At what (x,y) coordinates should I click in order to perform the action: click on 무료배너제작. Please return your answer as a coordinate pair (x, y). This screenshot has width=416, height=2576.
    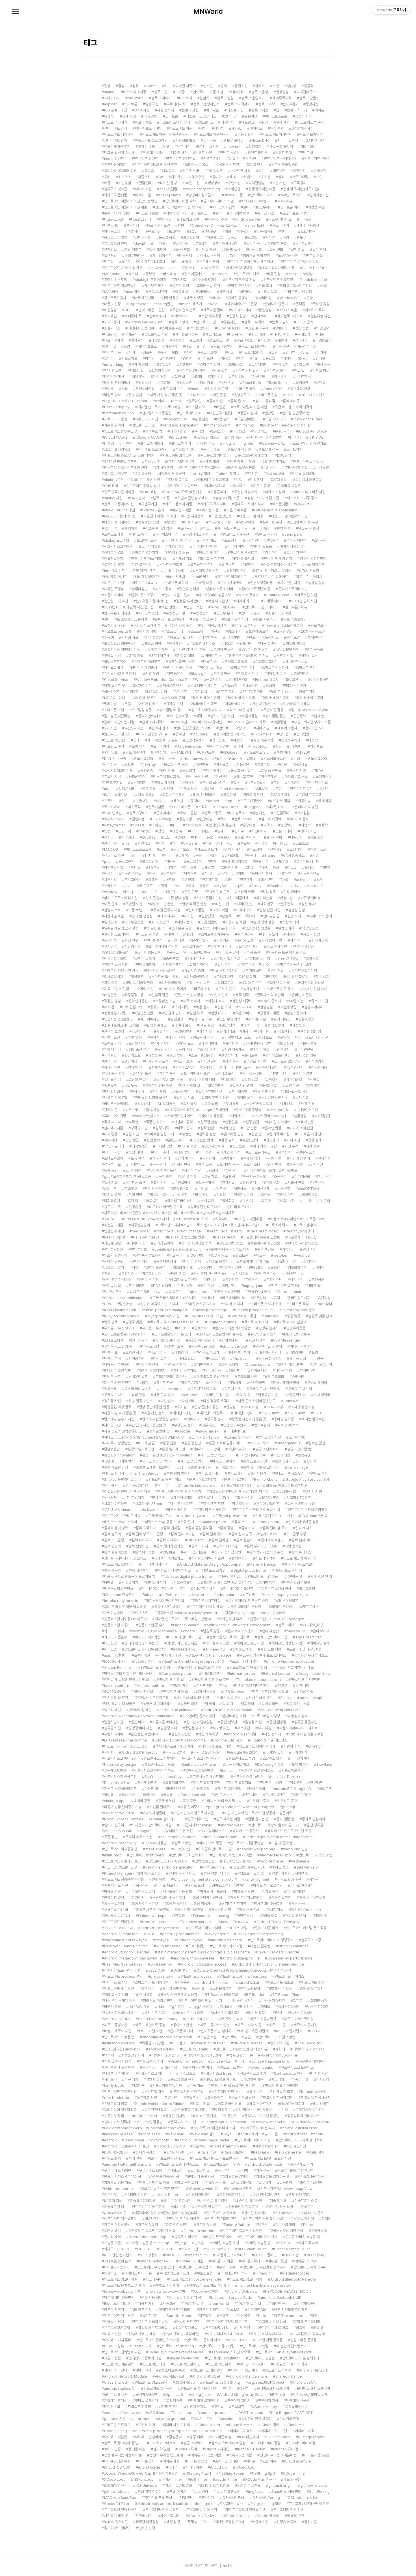
    Looking at the image, I should click on (175, 104).